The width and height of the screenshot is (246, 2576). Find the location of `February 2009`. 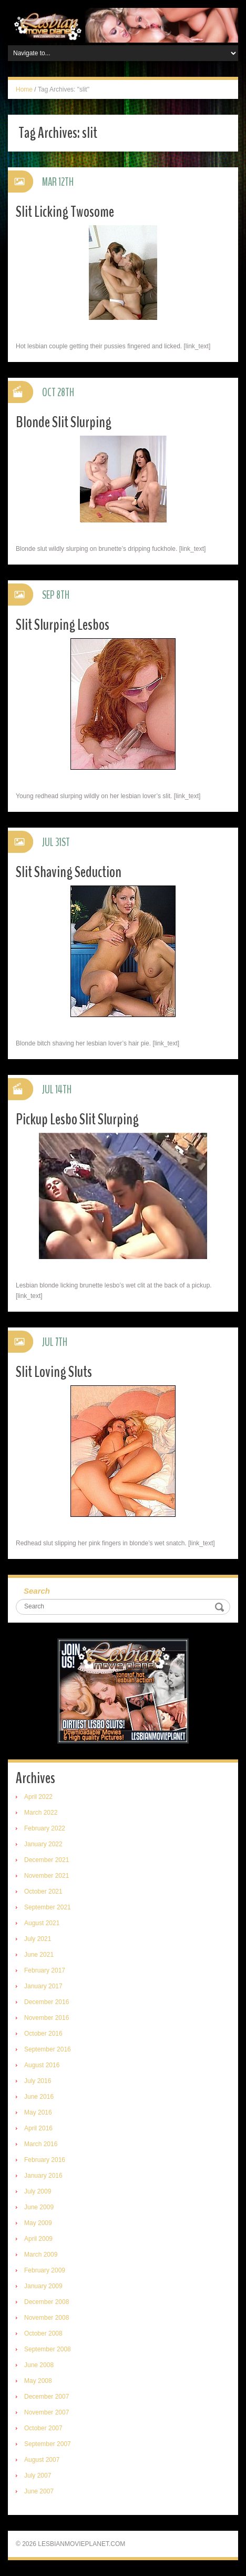

February 2009 is located at coordinates (44, 2270).